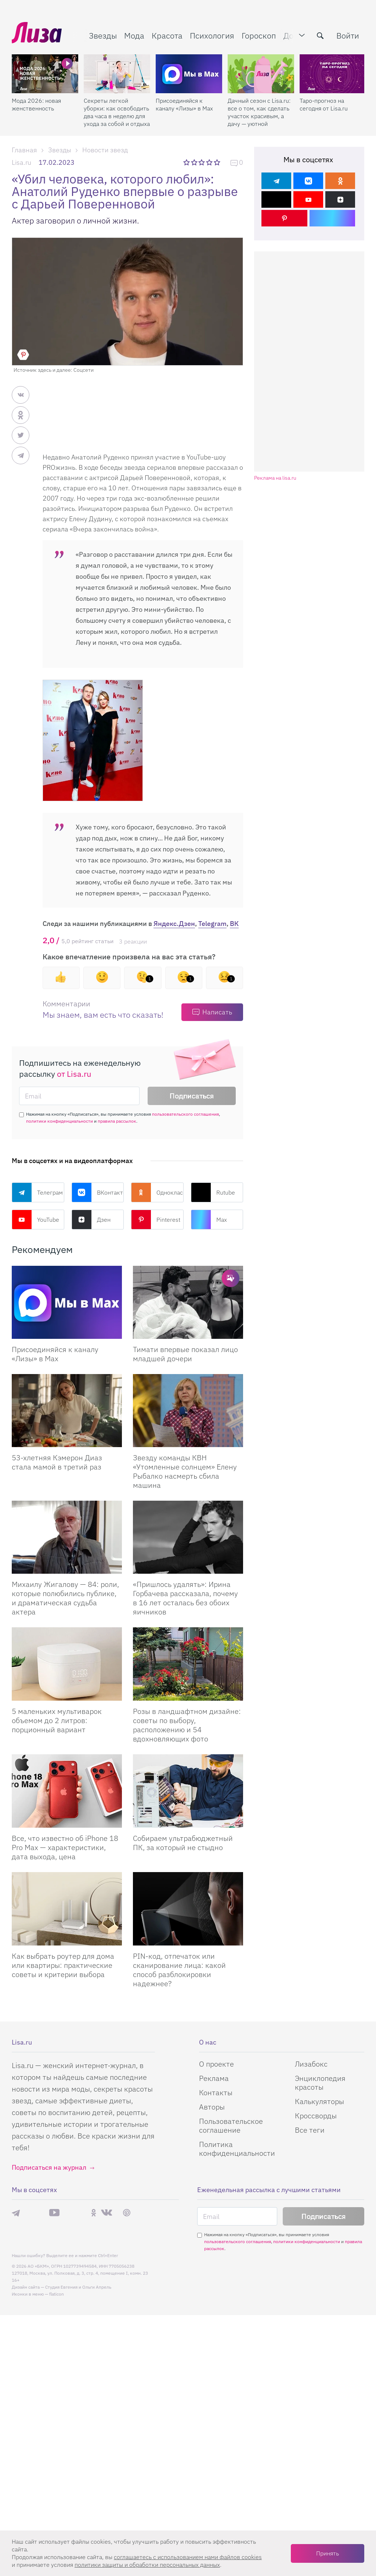  I want to click on Собираем ультрабюджетный ПК, за который не стыдно, so click(183, 1842).